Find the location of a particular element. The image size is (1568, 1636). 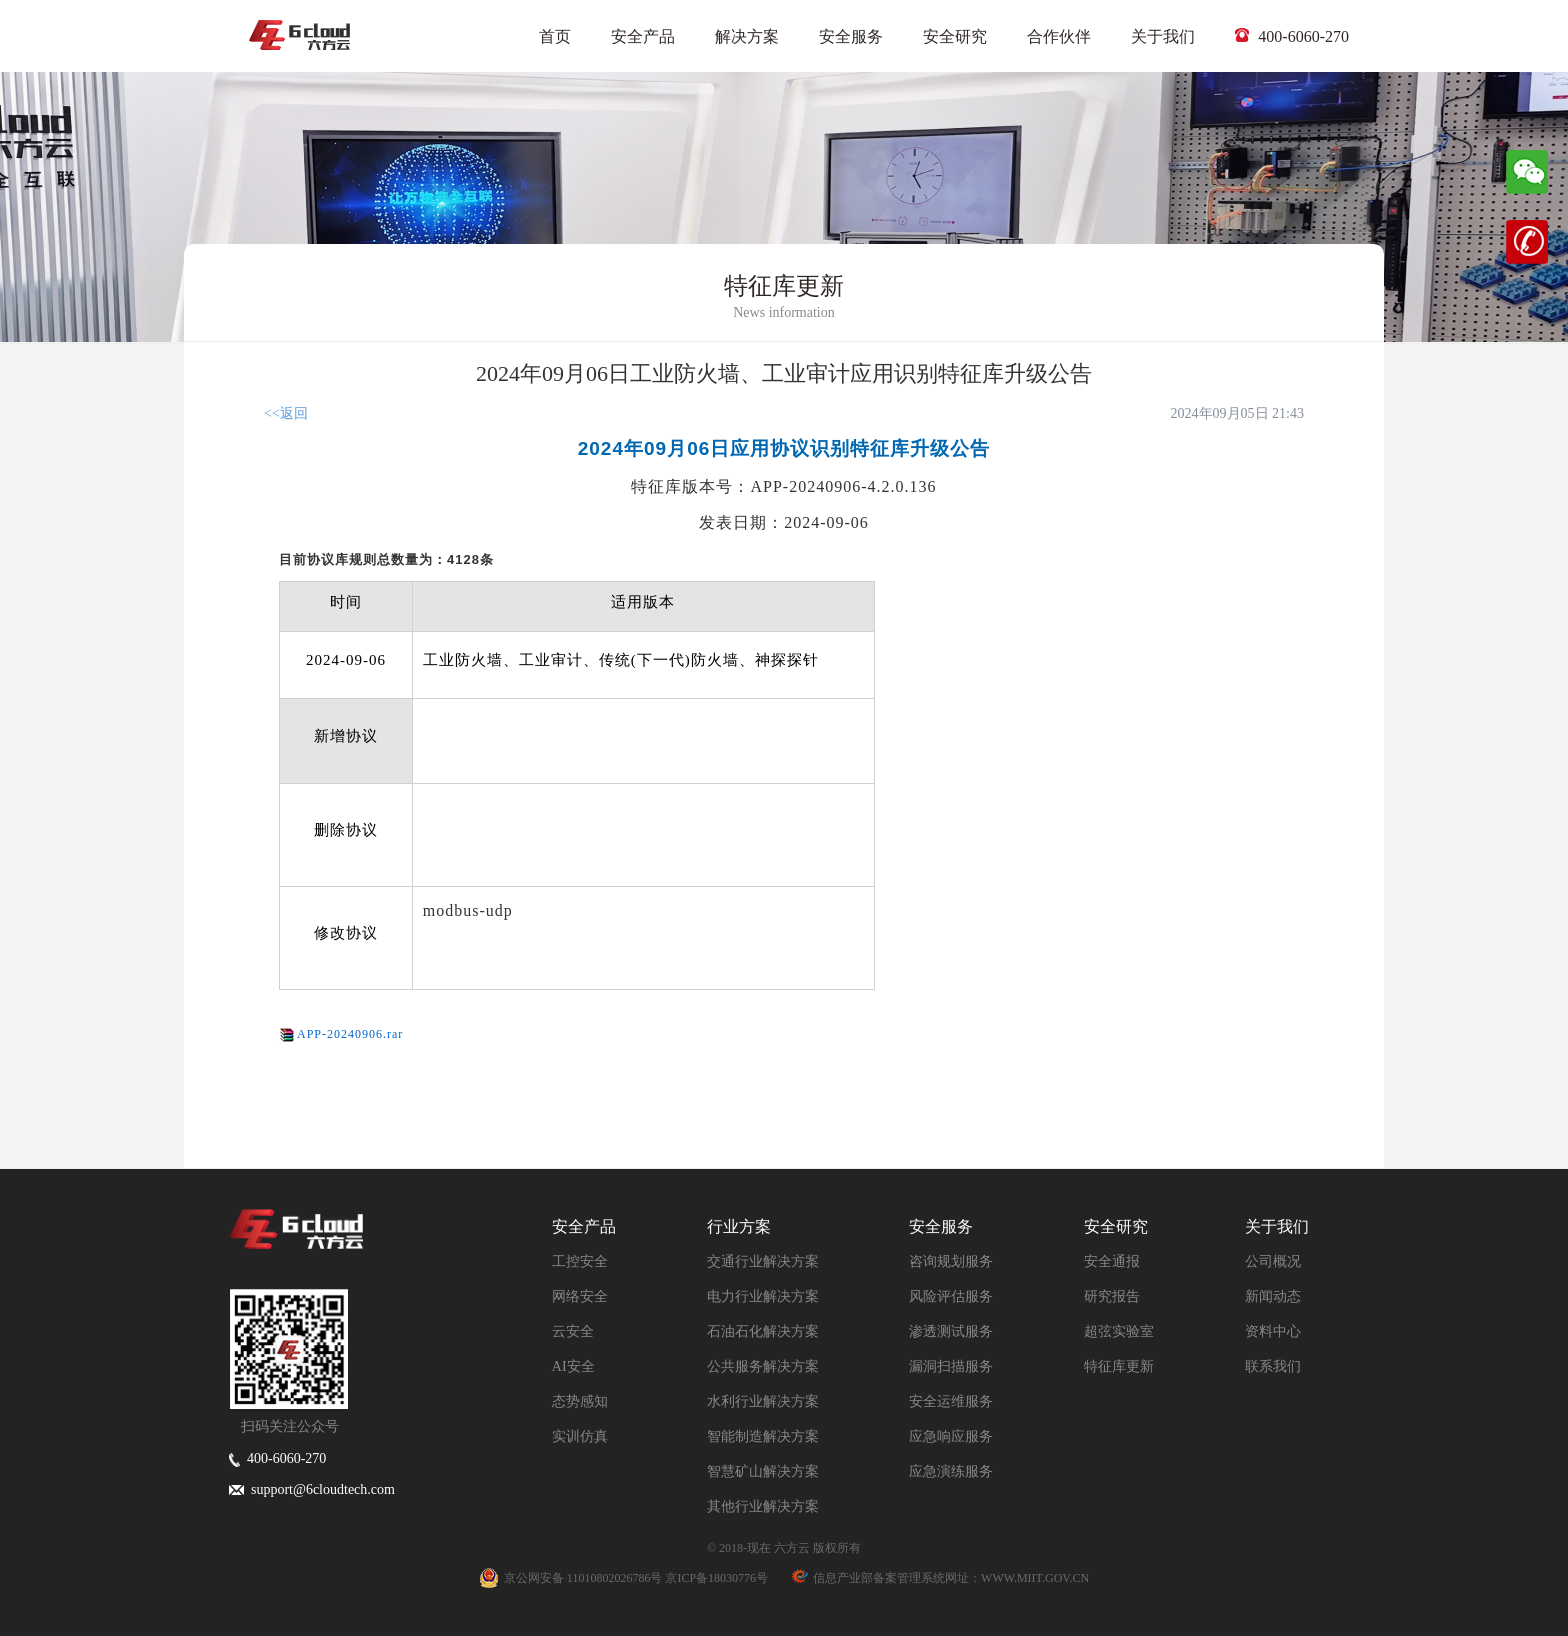

电力行业解决方案 is located at coordinates (763, 1296).